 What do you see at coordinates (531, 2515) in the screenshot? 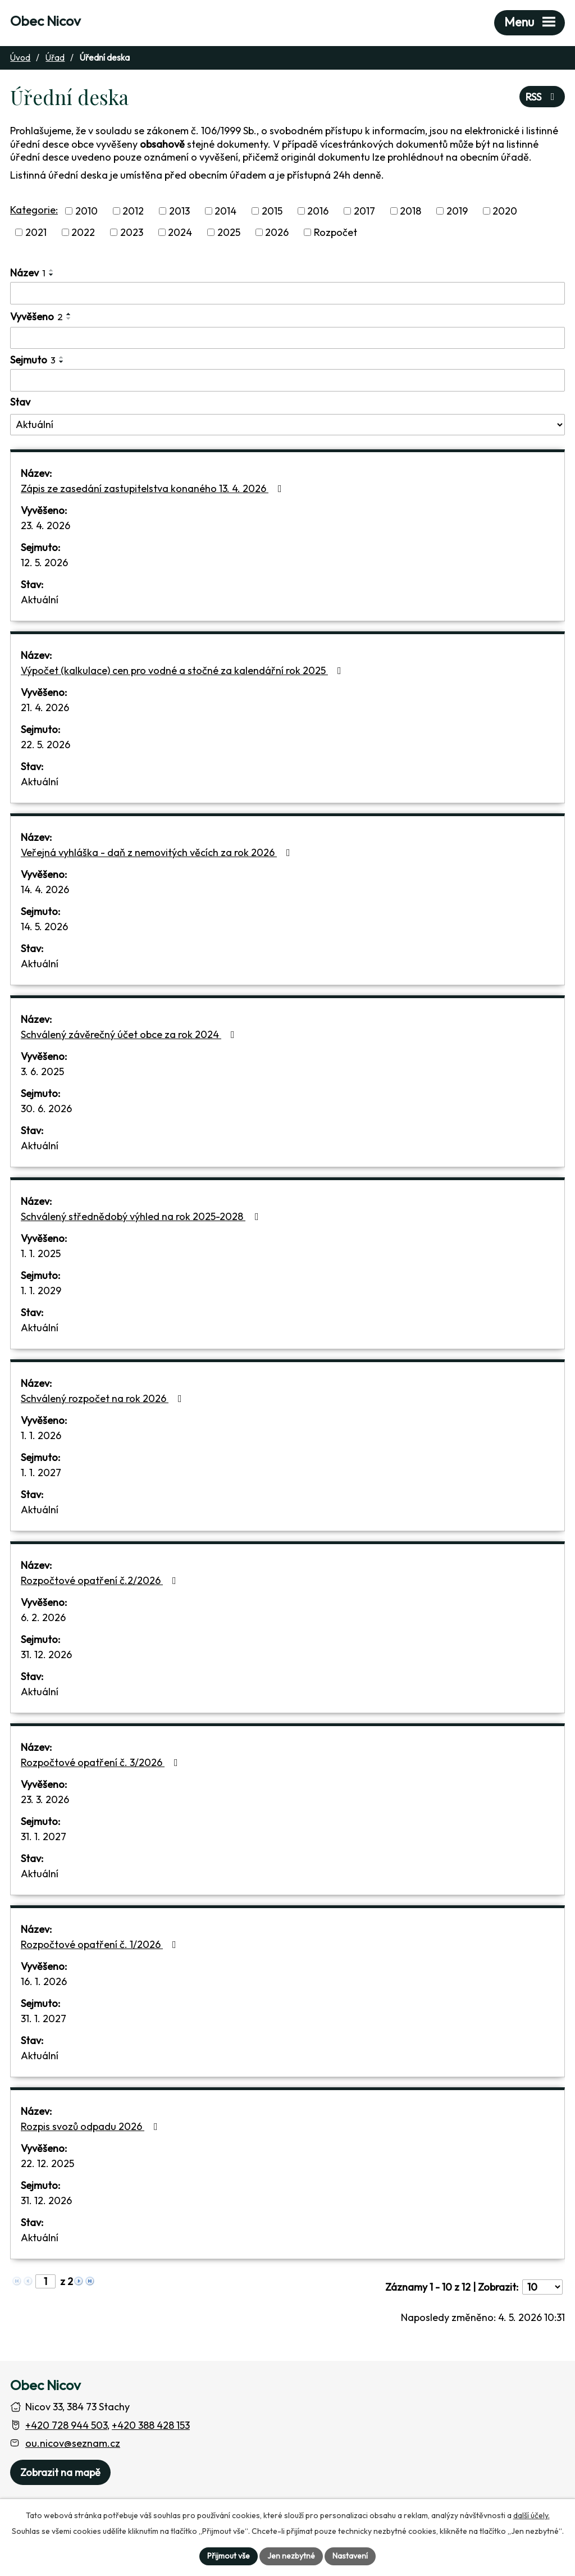
I see `další účely.` at bounding box center [531, 2515].